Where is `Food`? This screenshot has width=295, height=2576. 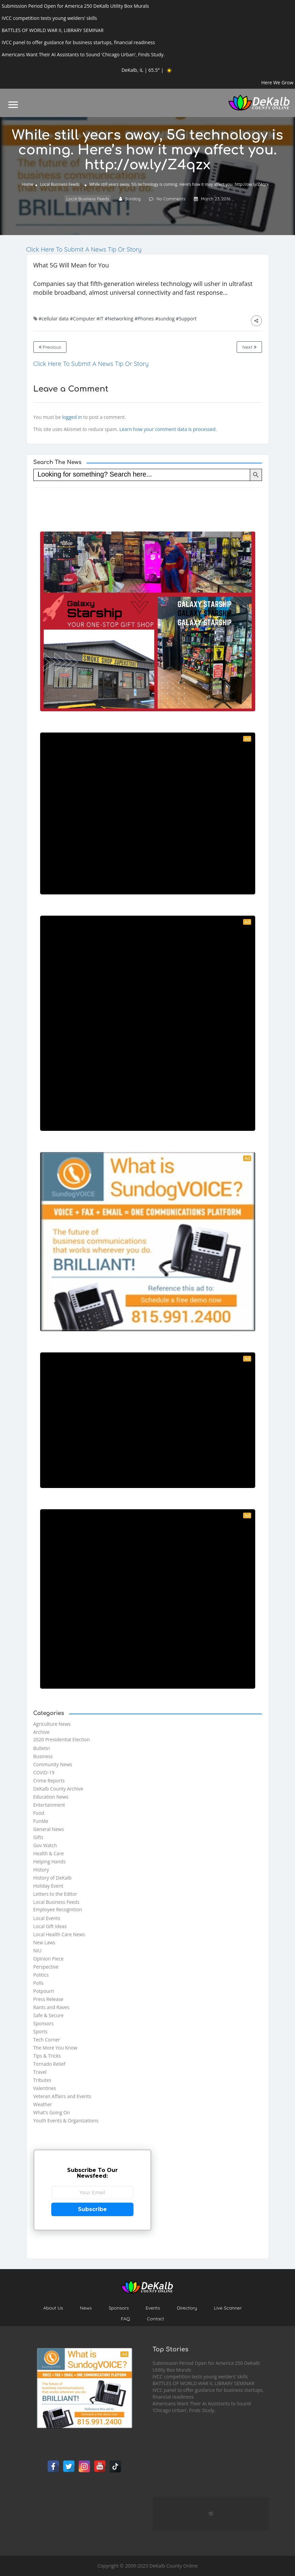 Food is located at coordinates (39, 1813).